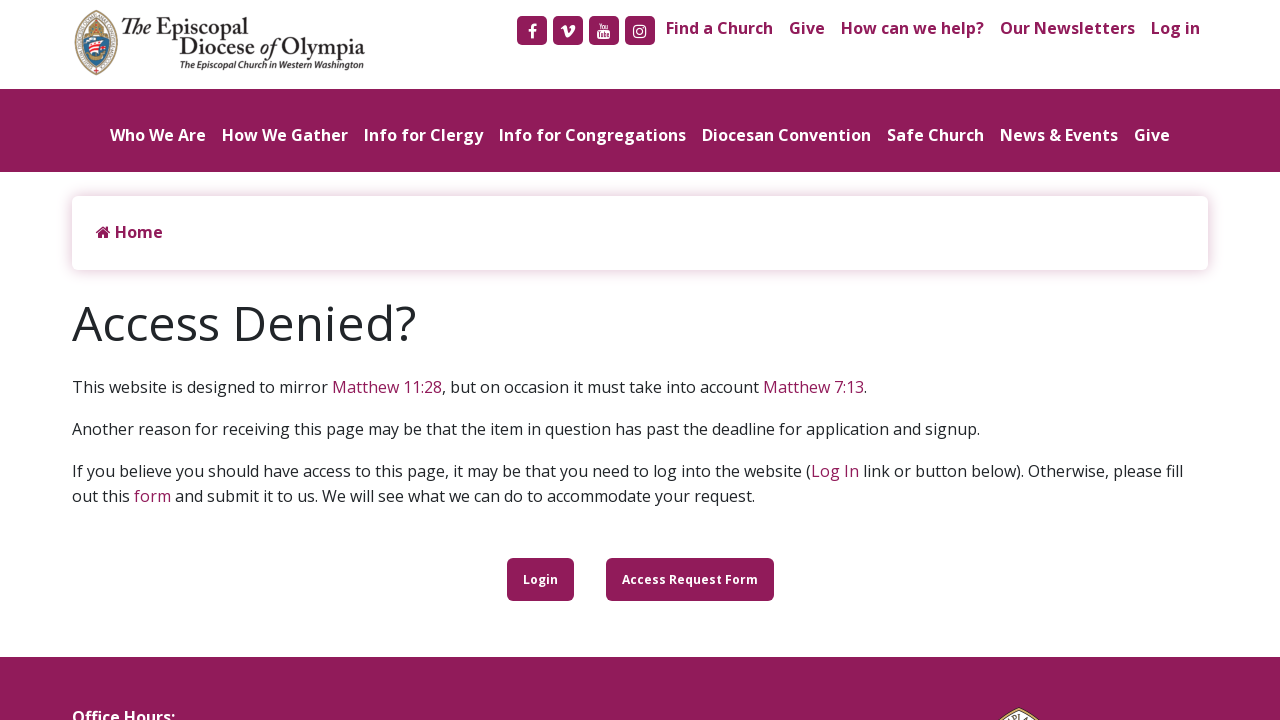  Describe the element at coordinates (152, 496) in the screenshot. I see `form` at that location.